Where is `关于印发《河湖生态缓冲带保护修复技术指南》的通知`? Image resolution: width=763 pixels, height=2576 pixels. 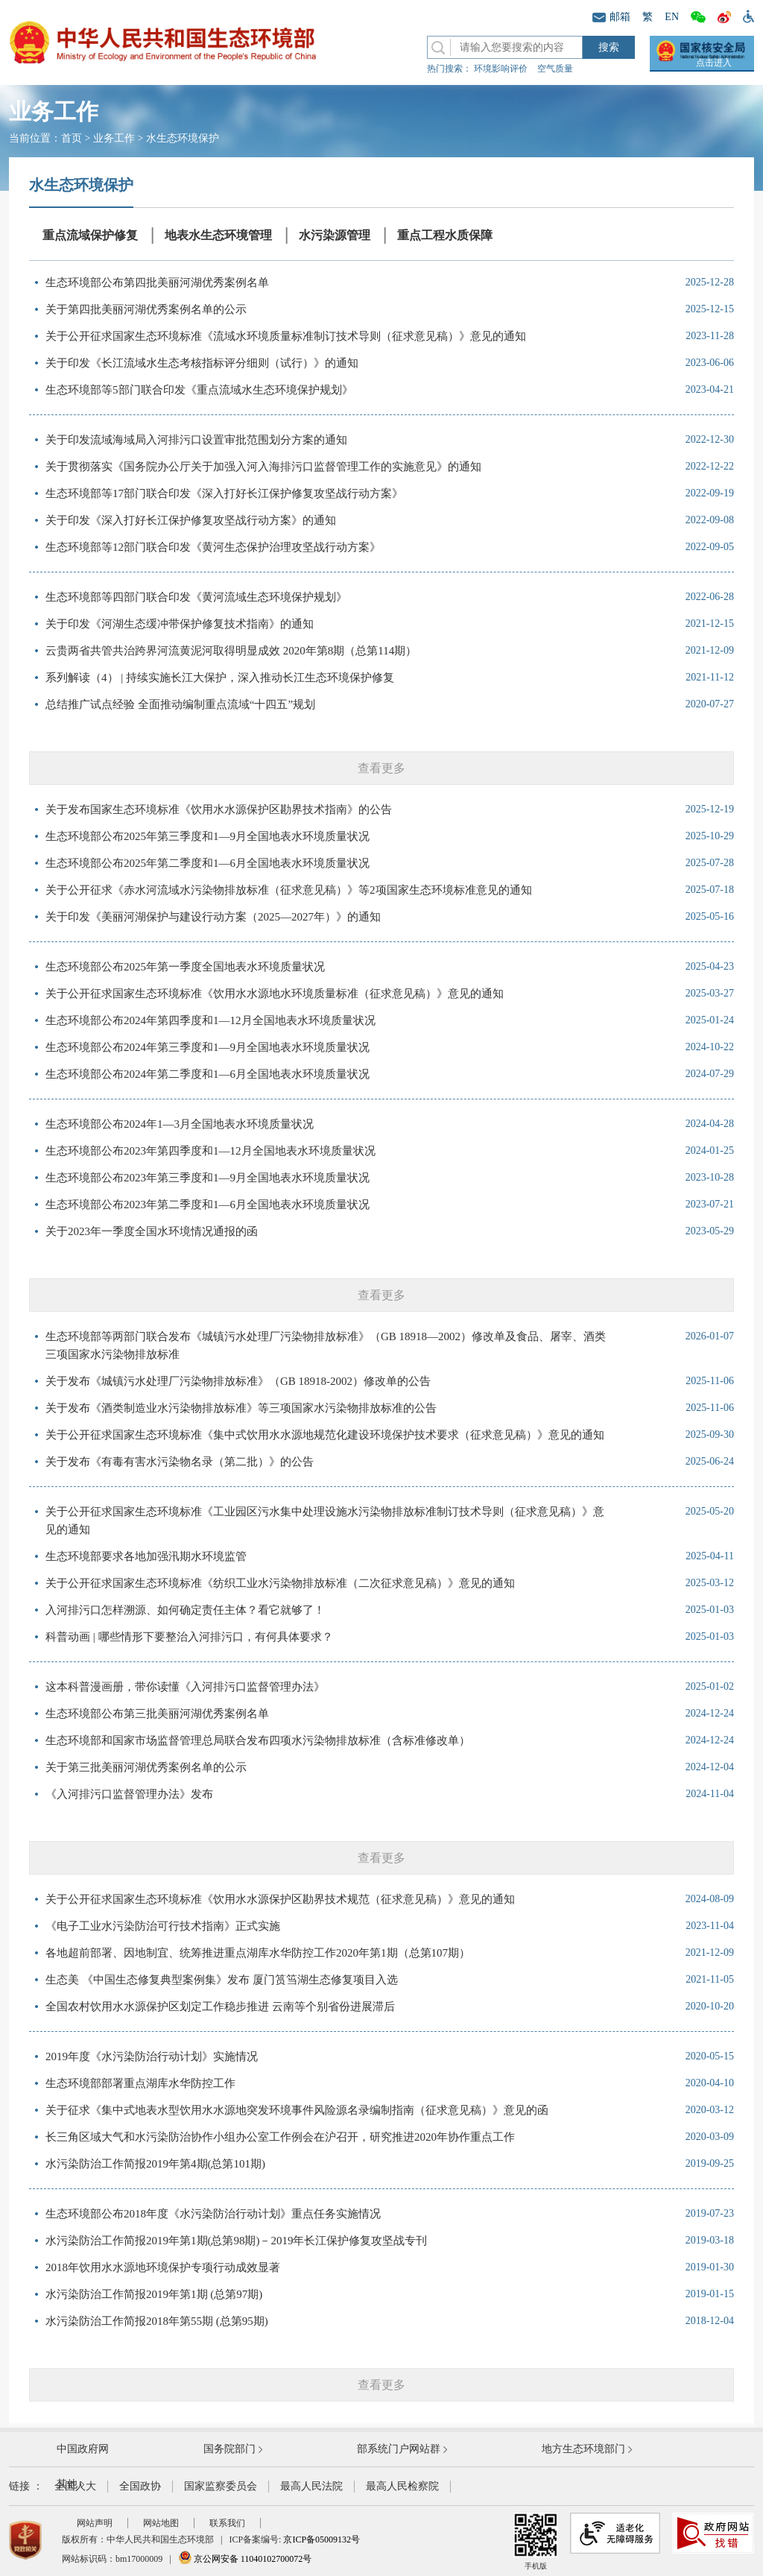 关于印发《河湖生态缓冲带保护修复技术指南》的通知 is located at coordinates (179, 624).